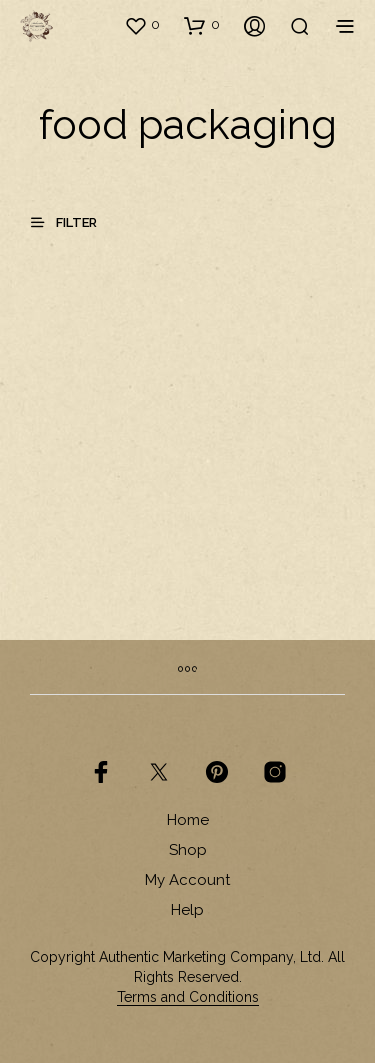 The image size is (375, 1063). What do you see at coordinates (188, 820) in the screenshot?
I see `Home` at bounding box center [188, 820].